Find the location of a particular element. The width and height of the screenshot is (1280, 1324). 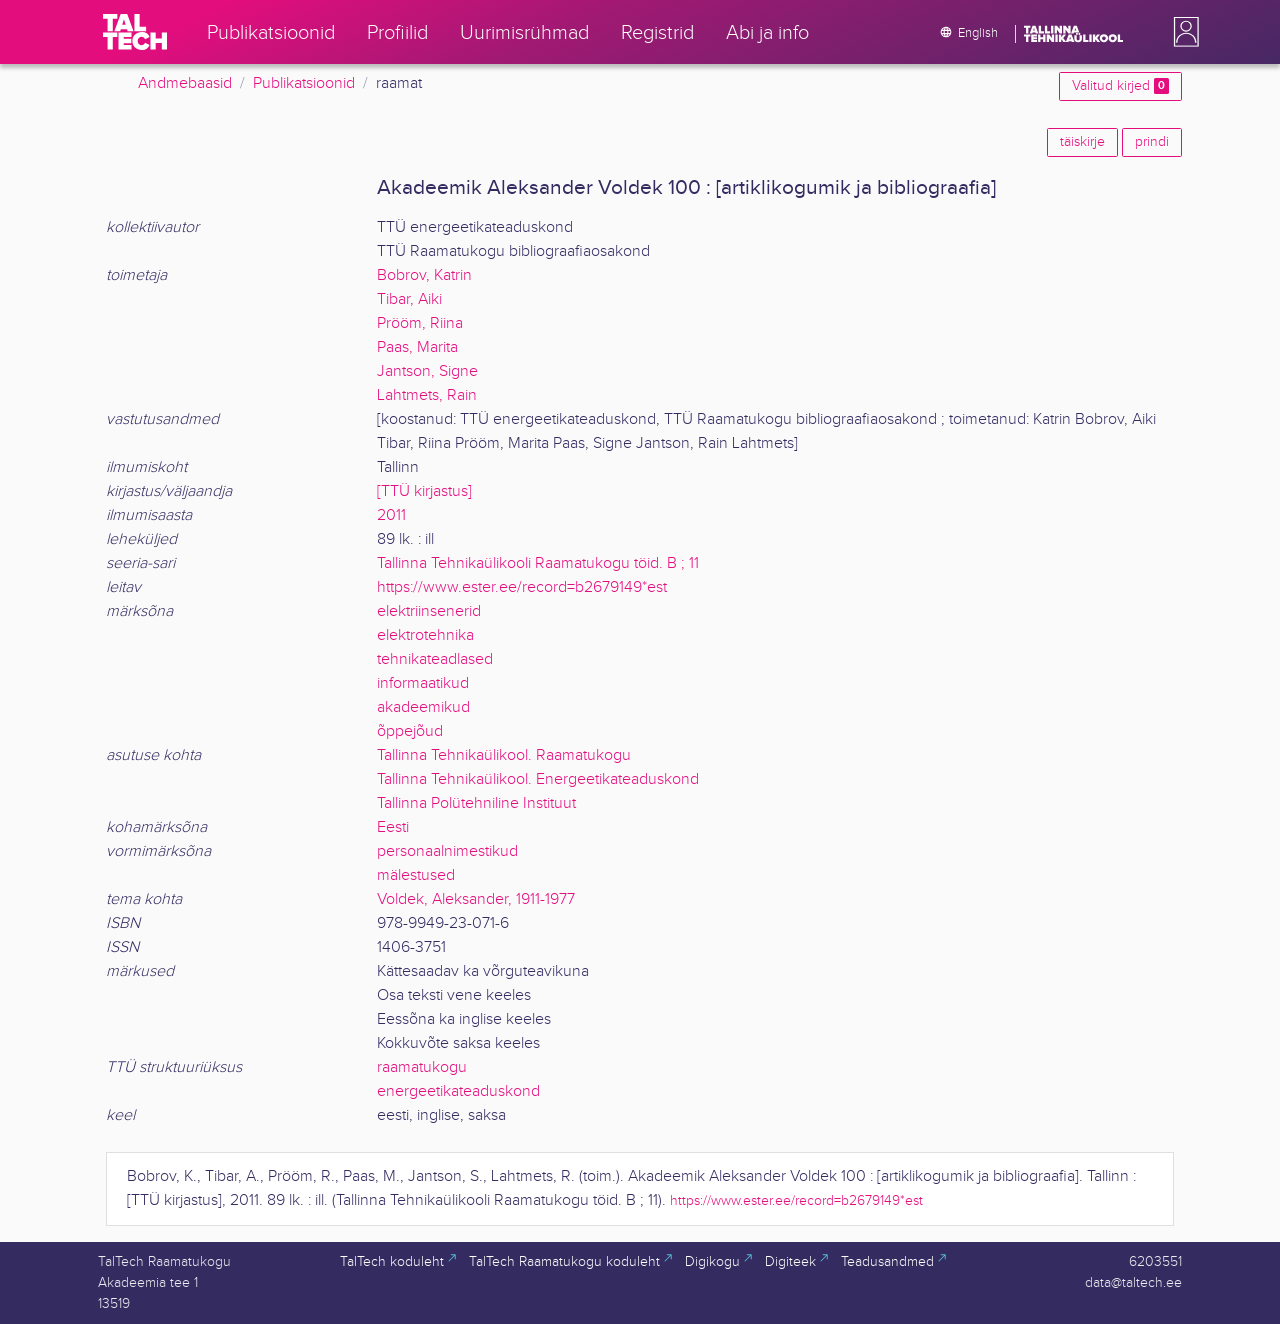

Bobrov, Katrin is located at coordinates (424, 275).